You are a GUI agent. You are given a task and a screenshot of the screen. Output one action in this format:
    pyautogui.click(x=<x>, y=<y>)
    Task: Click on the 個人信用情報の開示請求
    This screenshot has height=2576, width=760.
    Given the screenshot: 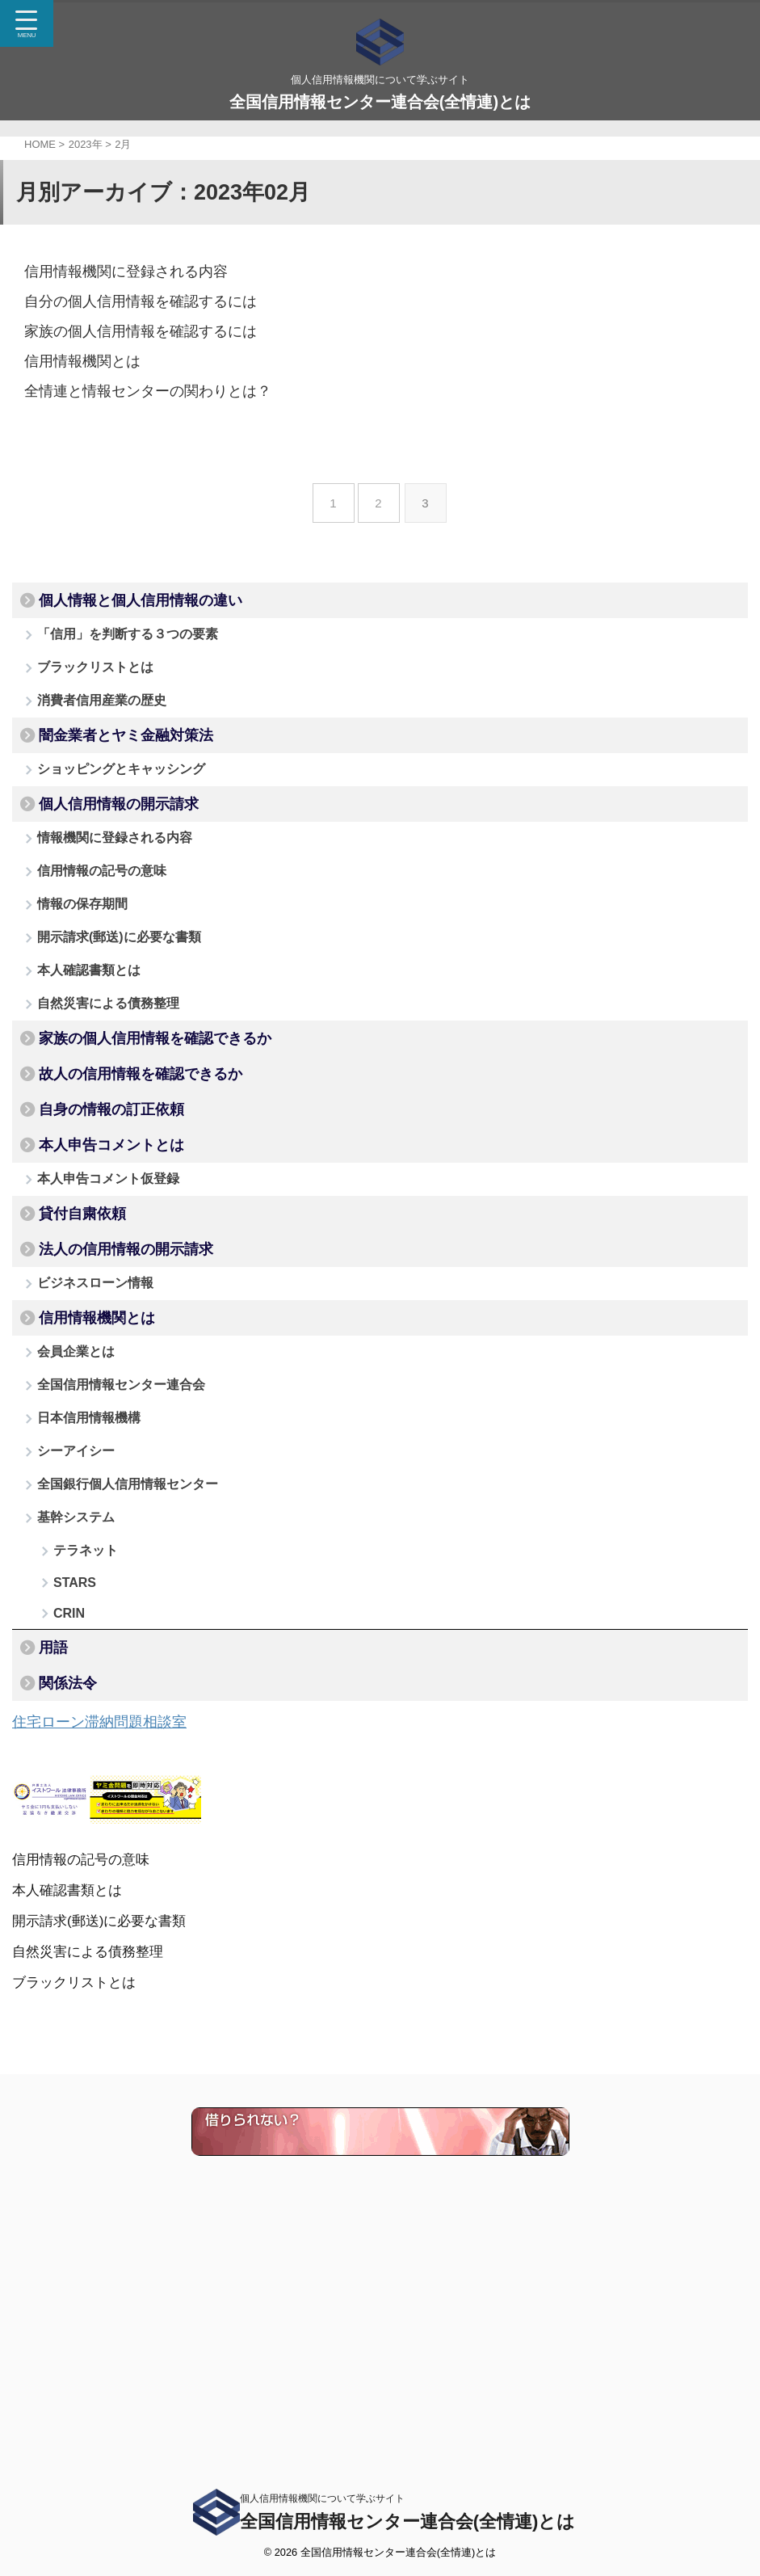 What is the action you would take?
    pyautogui.click(x=119, y=852)
    